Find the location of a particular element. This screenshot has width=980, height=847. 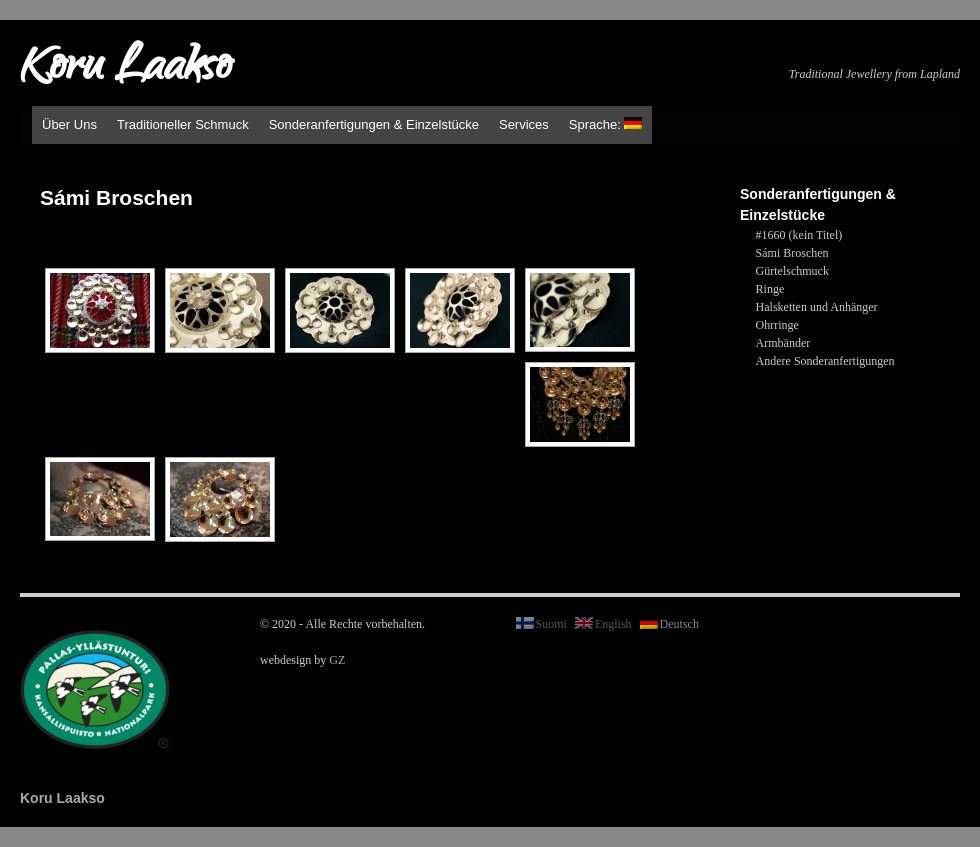

Armbänder is located at coordinates (783, 343).